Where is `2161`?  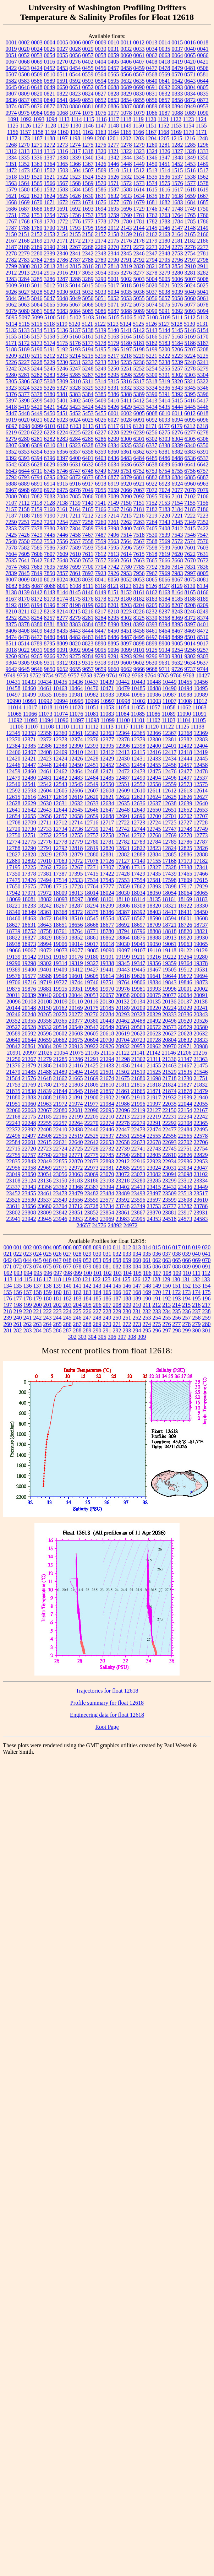 2161 is located at coordinates (139, 234).